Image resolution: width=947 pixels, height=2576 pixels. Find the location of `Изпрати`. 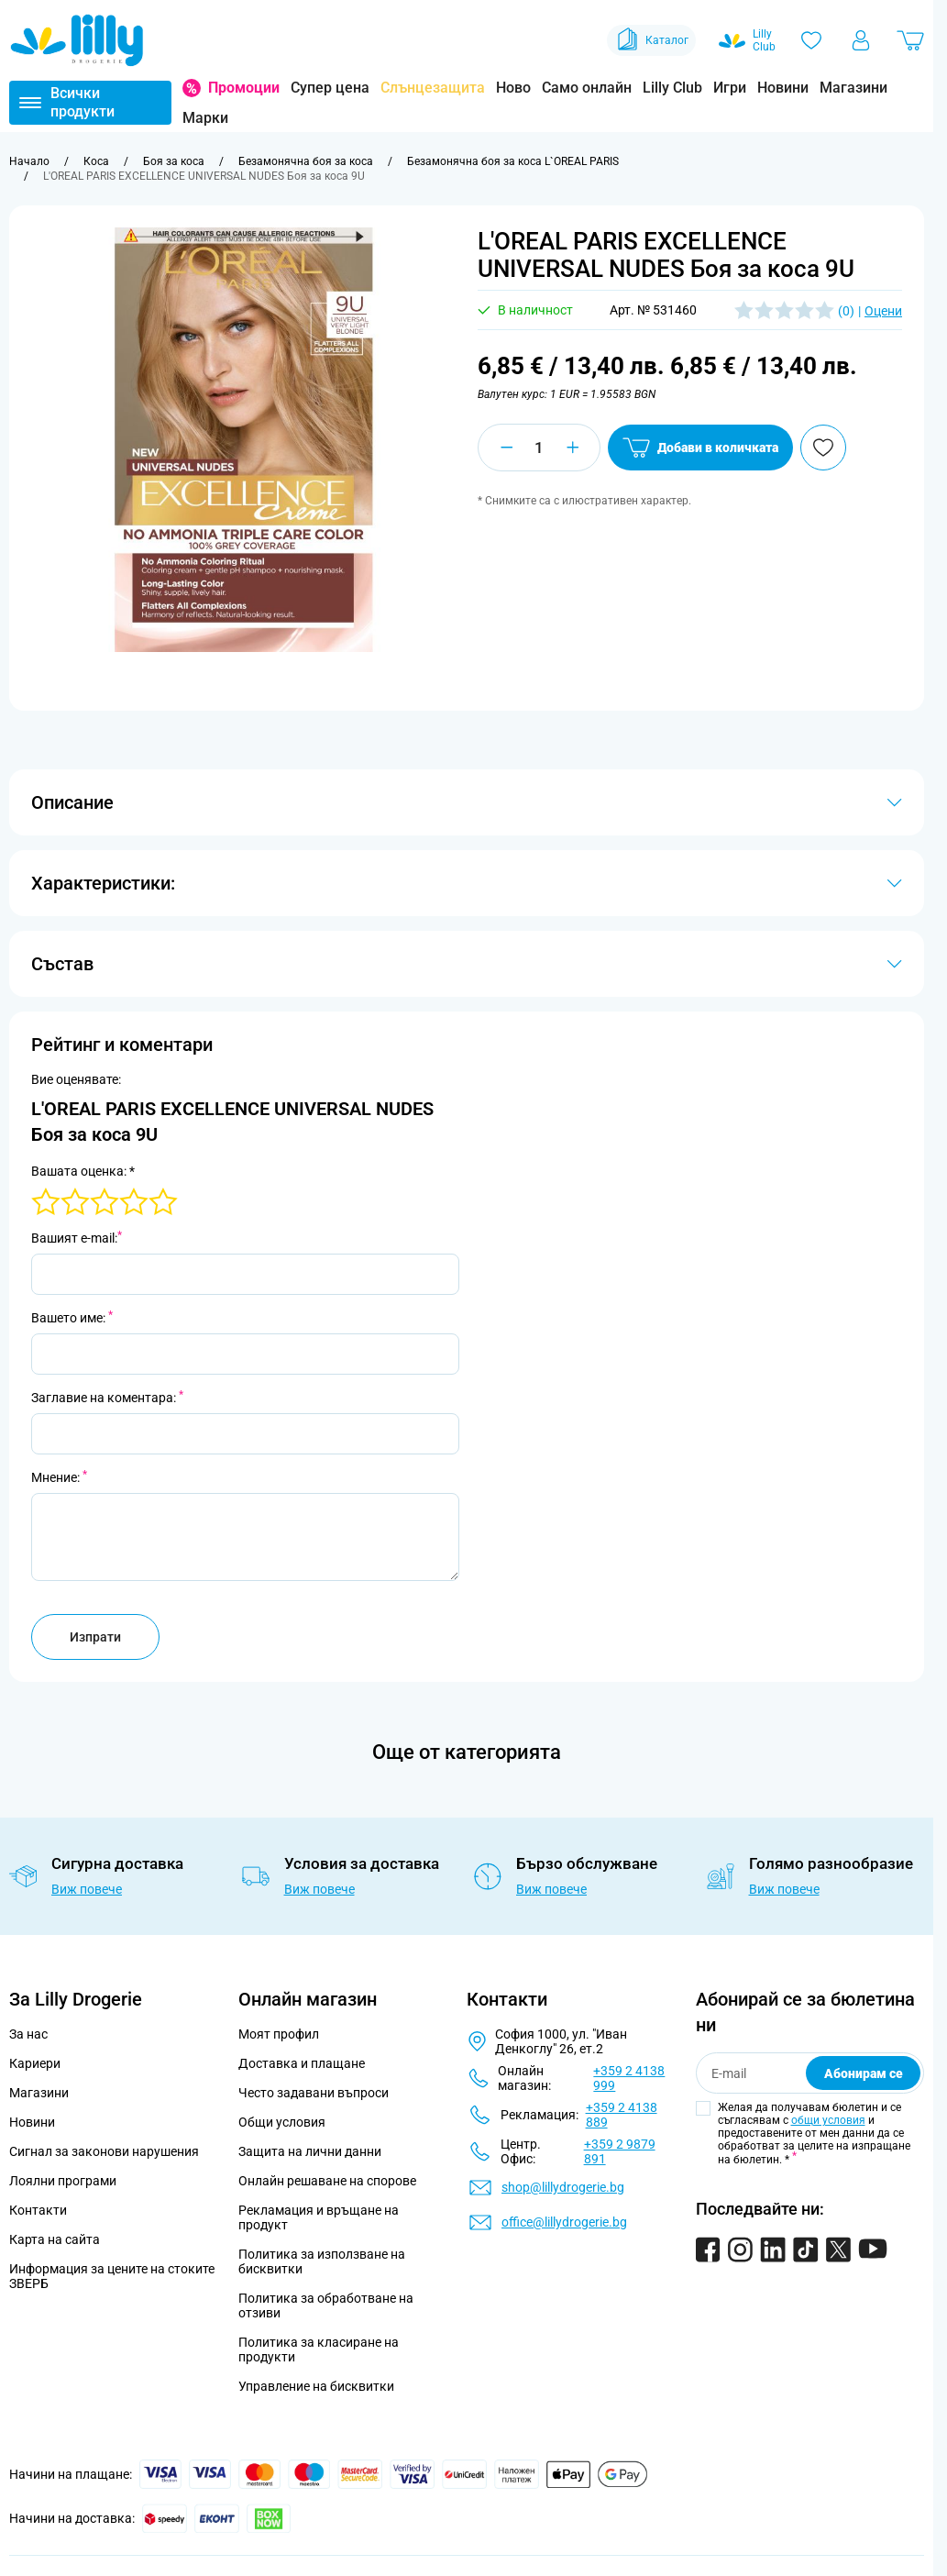

Изпрати is located at coordinates (95, 1637).